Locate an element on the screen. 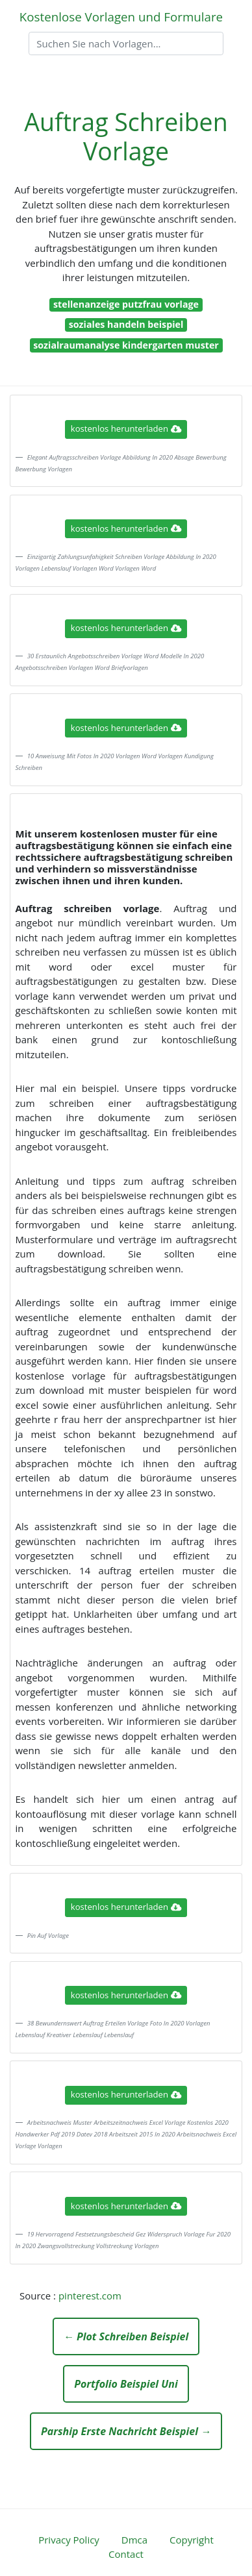  Auftrag Schreiben Vorlage is located at coordinates (125, 136).